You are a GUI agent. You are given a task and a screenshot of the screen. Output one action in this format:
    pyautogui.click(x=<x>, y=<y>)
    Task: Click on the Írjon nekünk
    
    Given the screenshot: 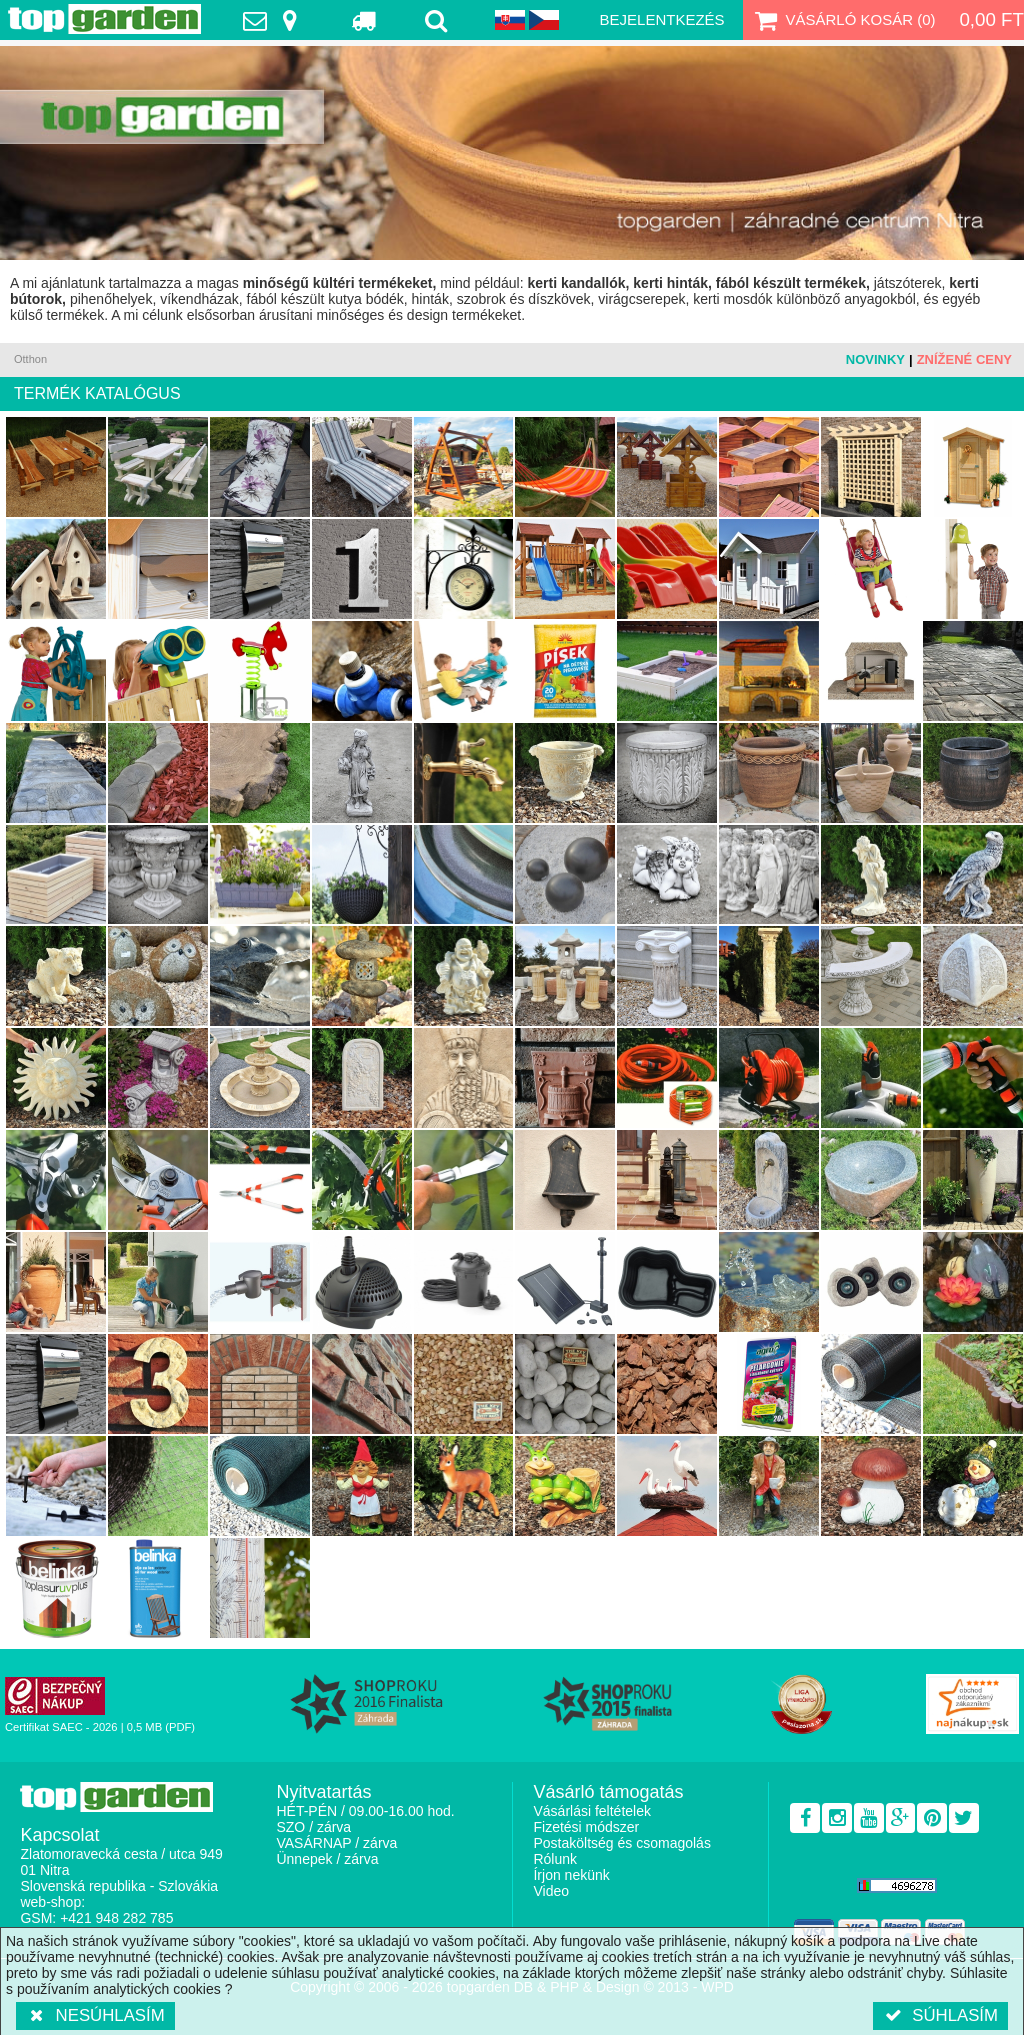 What is the action you would take?
    pyautogui.click(x=571, y=1875)
    